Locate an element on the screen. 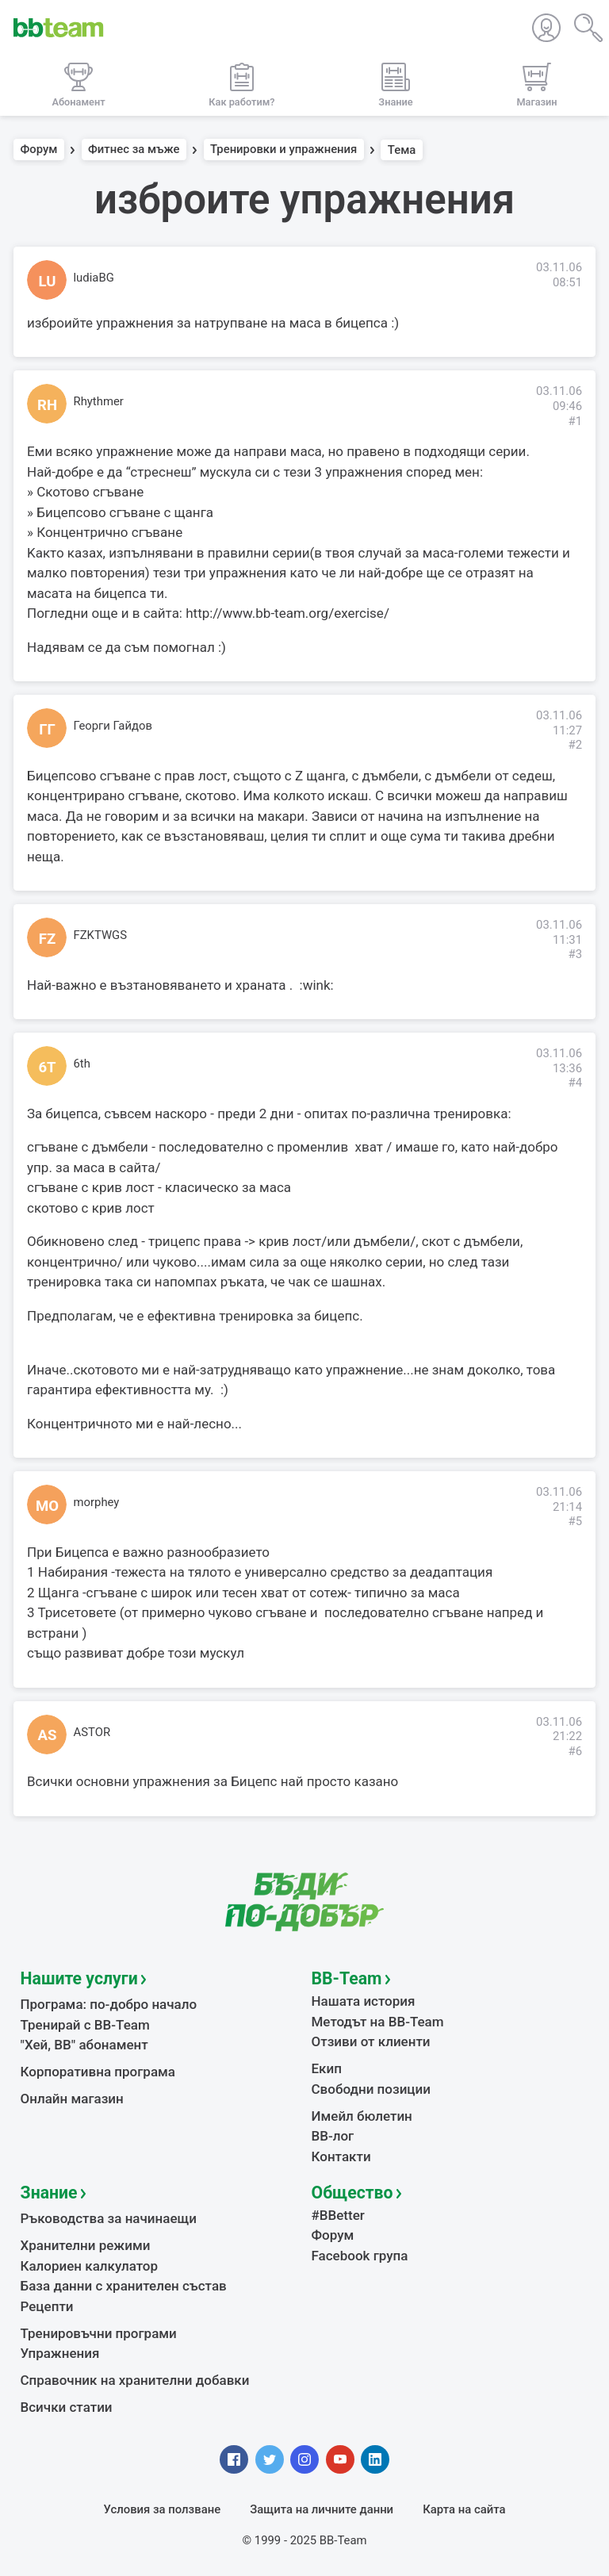  Програма: по-добро начало is located at coordinates (109, 2004).